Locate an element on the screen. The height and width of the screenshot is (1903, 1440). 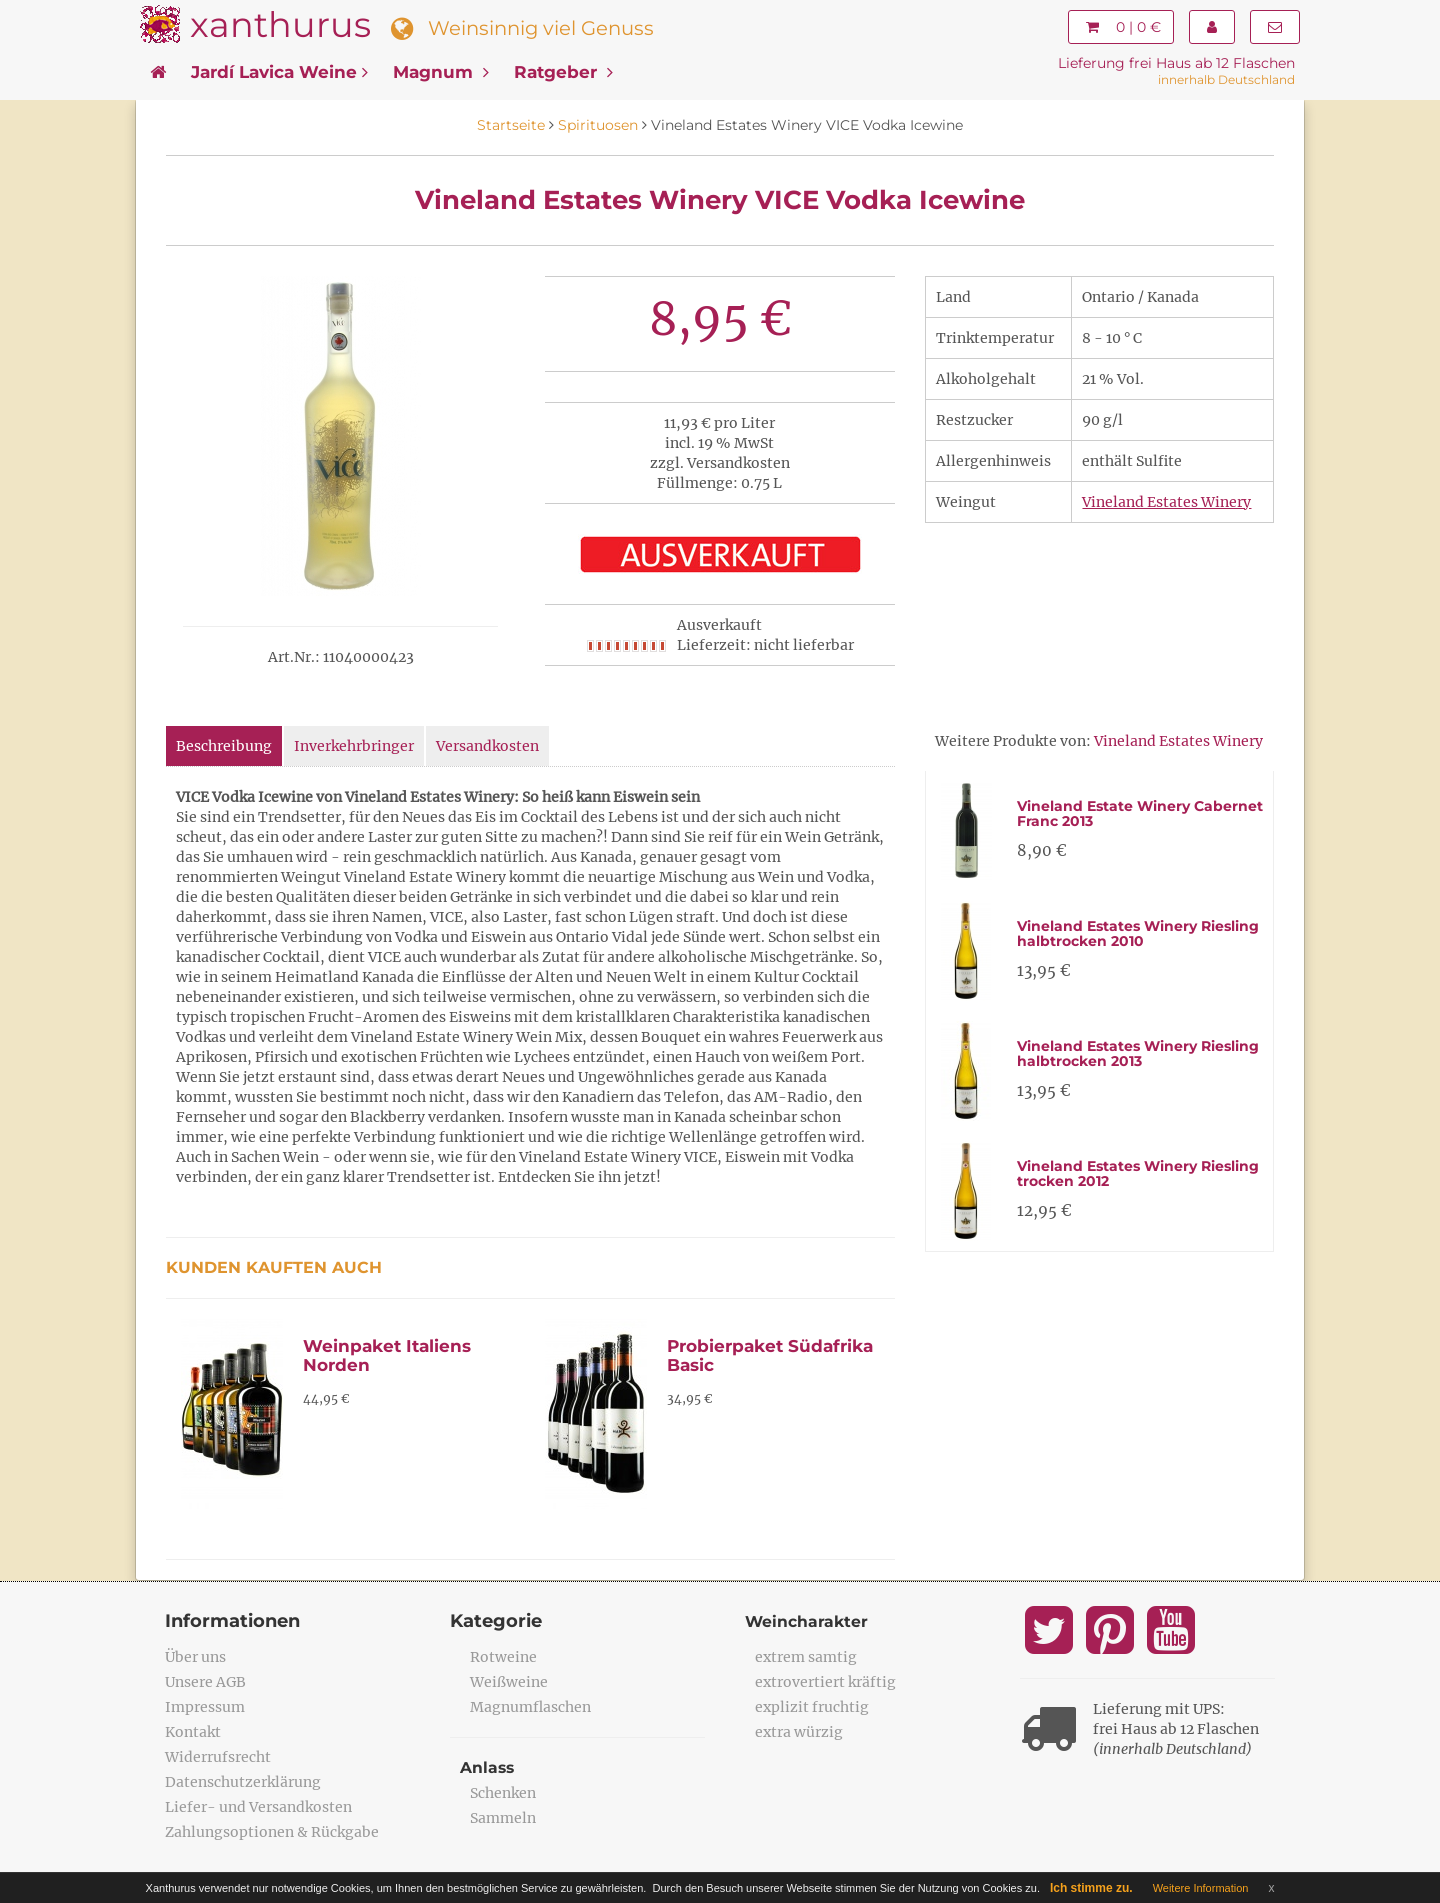
Beschreibung is located at coordinates (224, 746).